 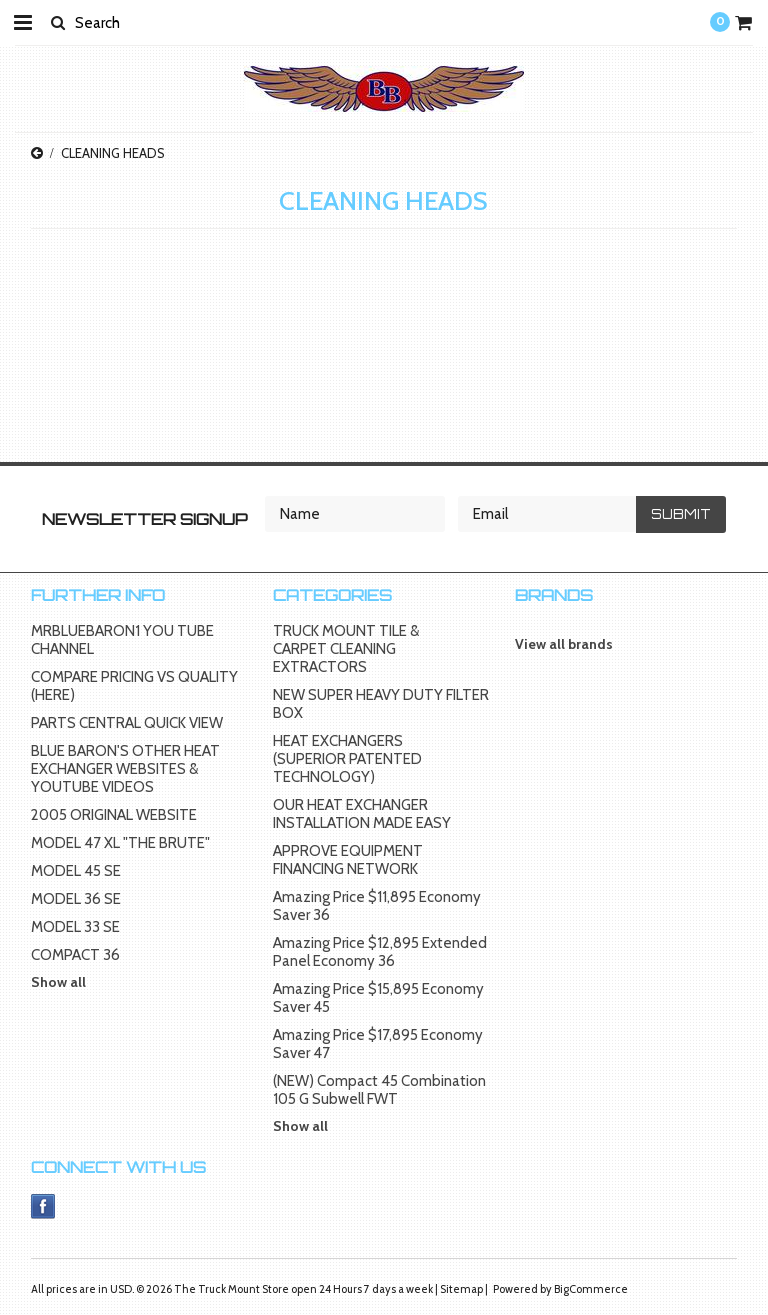 I want to click on NEW SUPER HEAVY DUTY FILTER BOX, so click(x=381, y=704).